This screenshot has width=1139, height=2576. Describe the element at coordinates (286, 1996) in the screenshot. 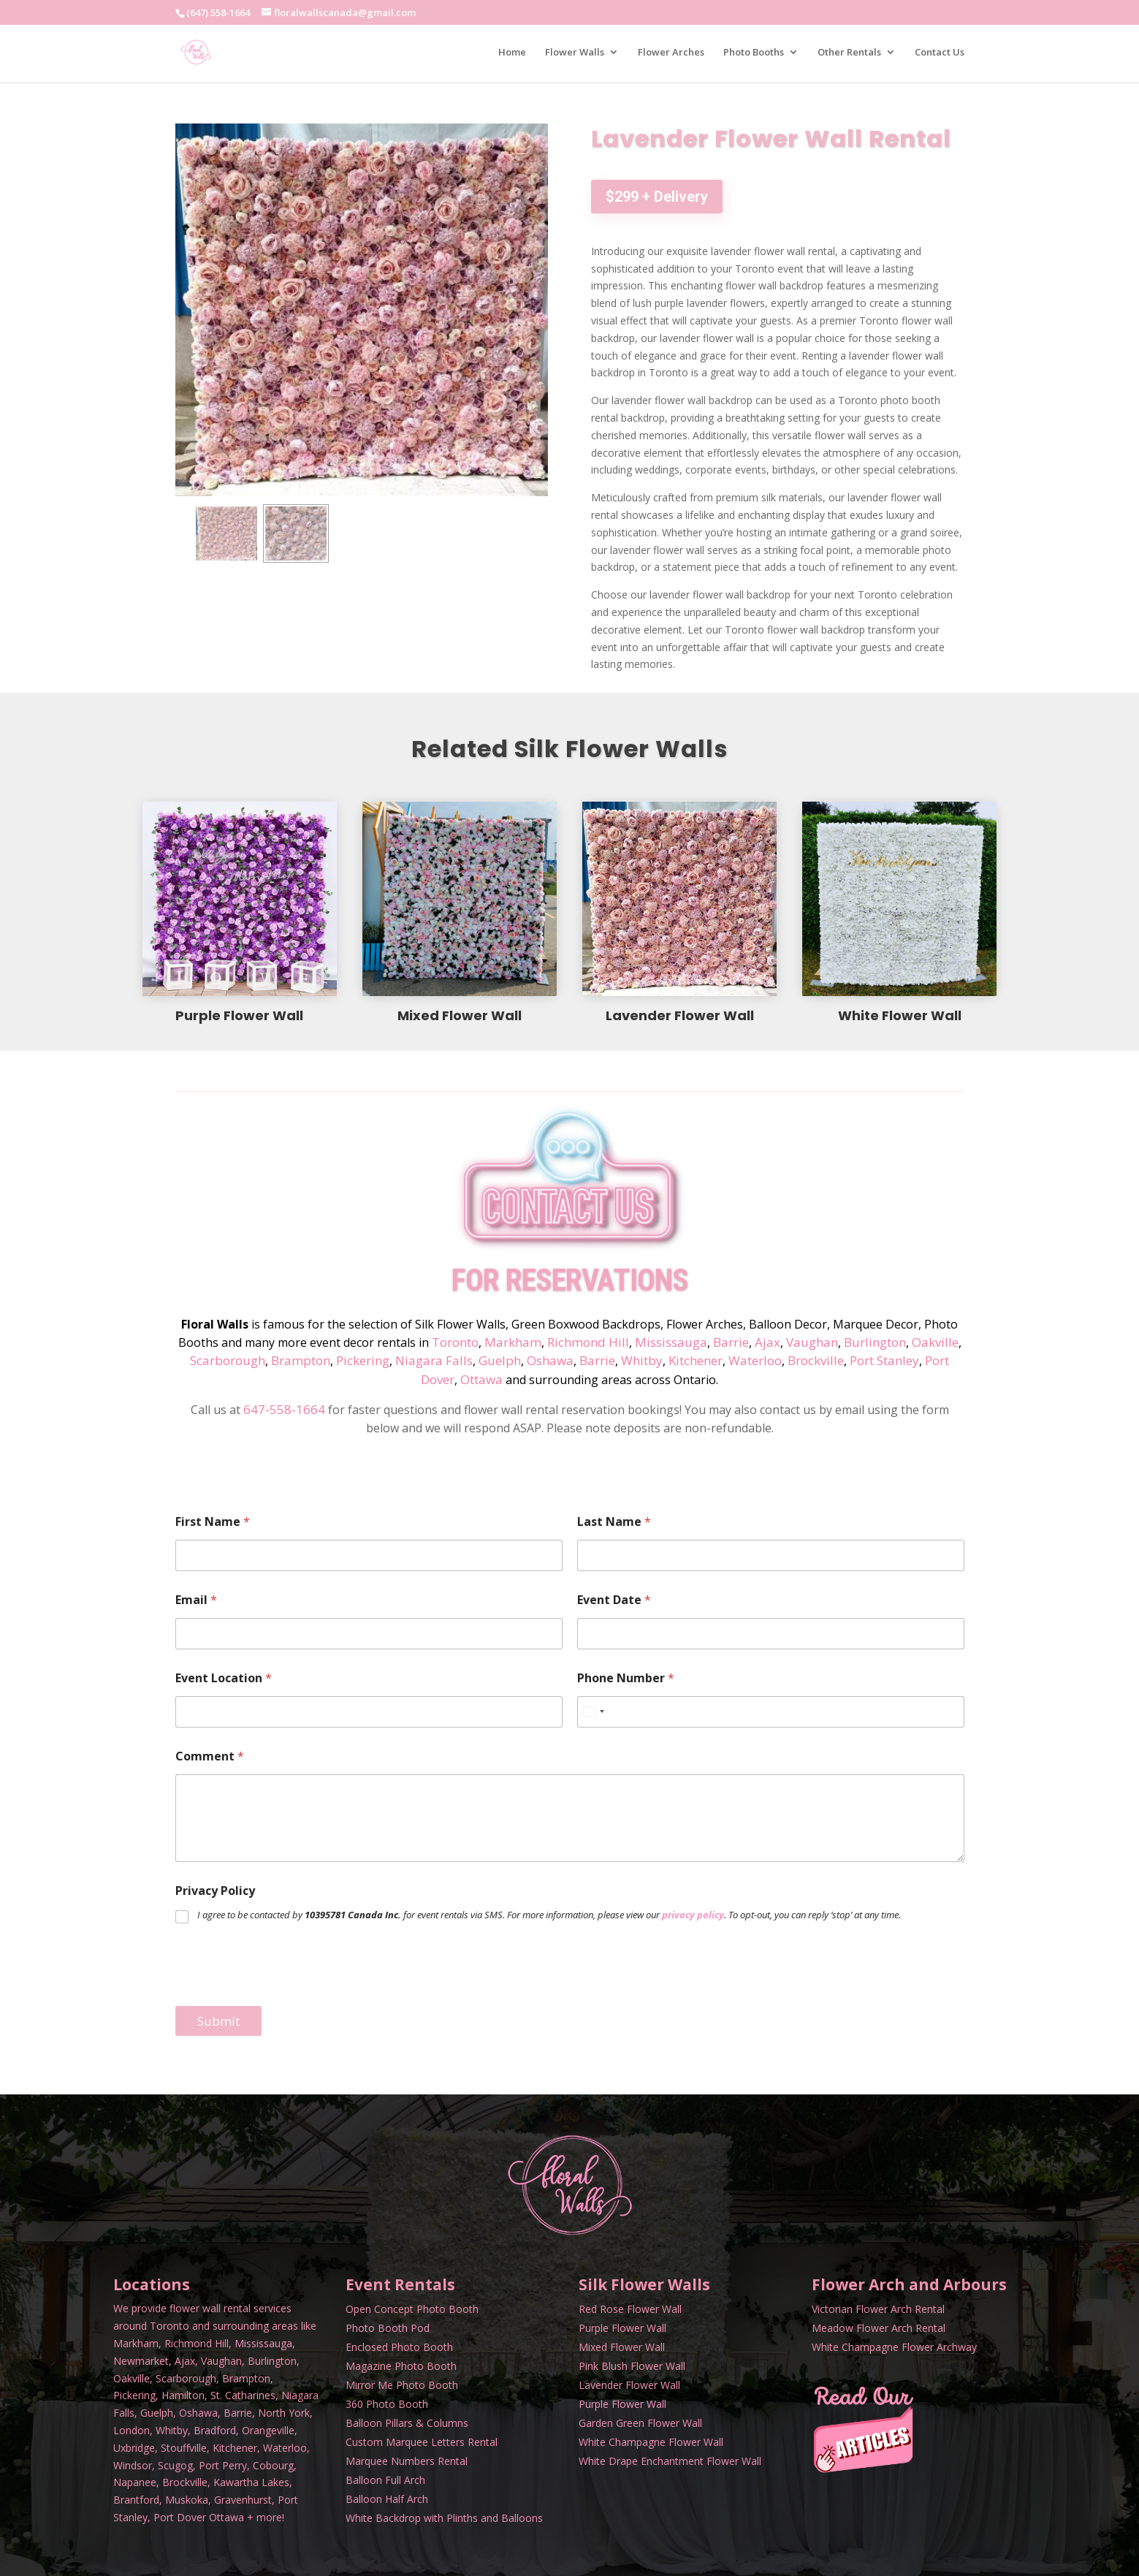

I see `[presentation]` at that location.